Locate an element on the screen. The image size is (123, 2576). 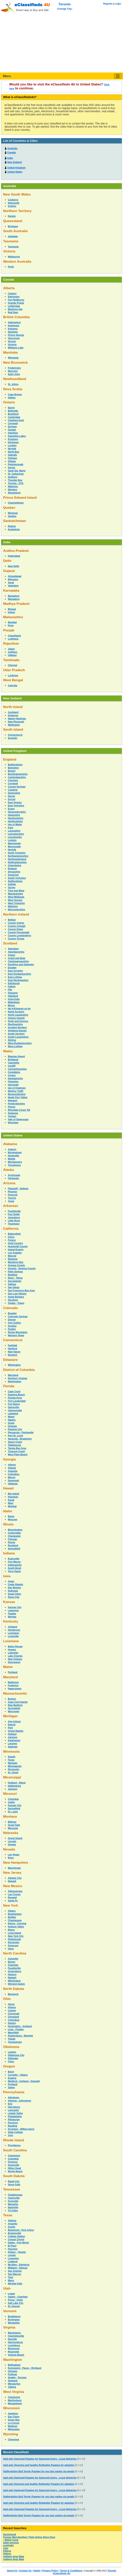
Brantford is located at coordinates (13, 414).